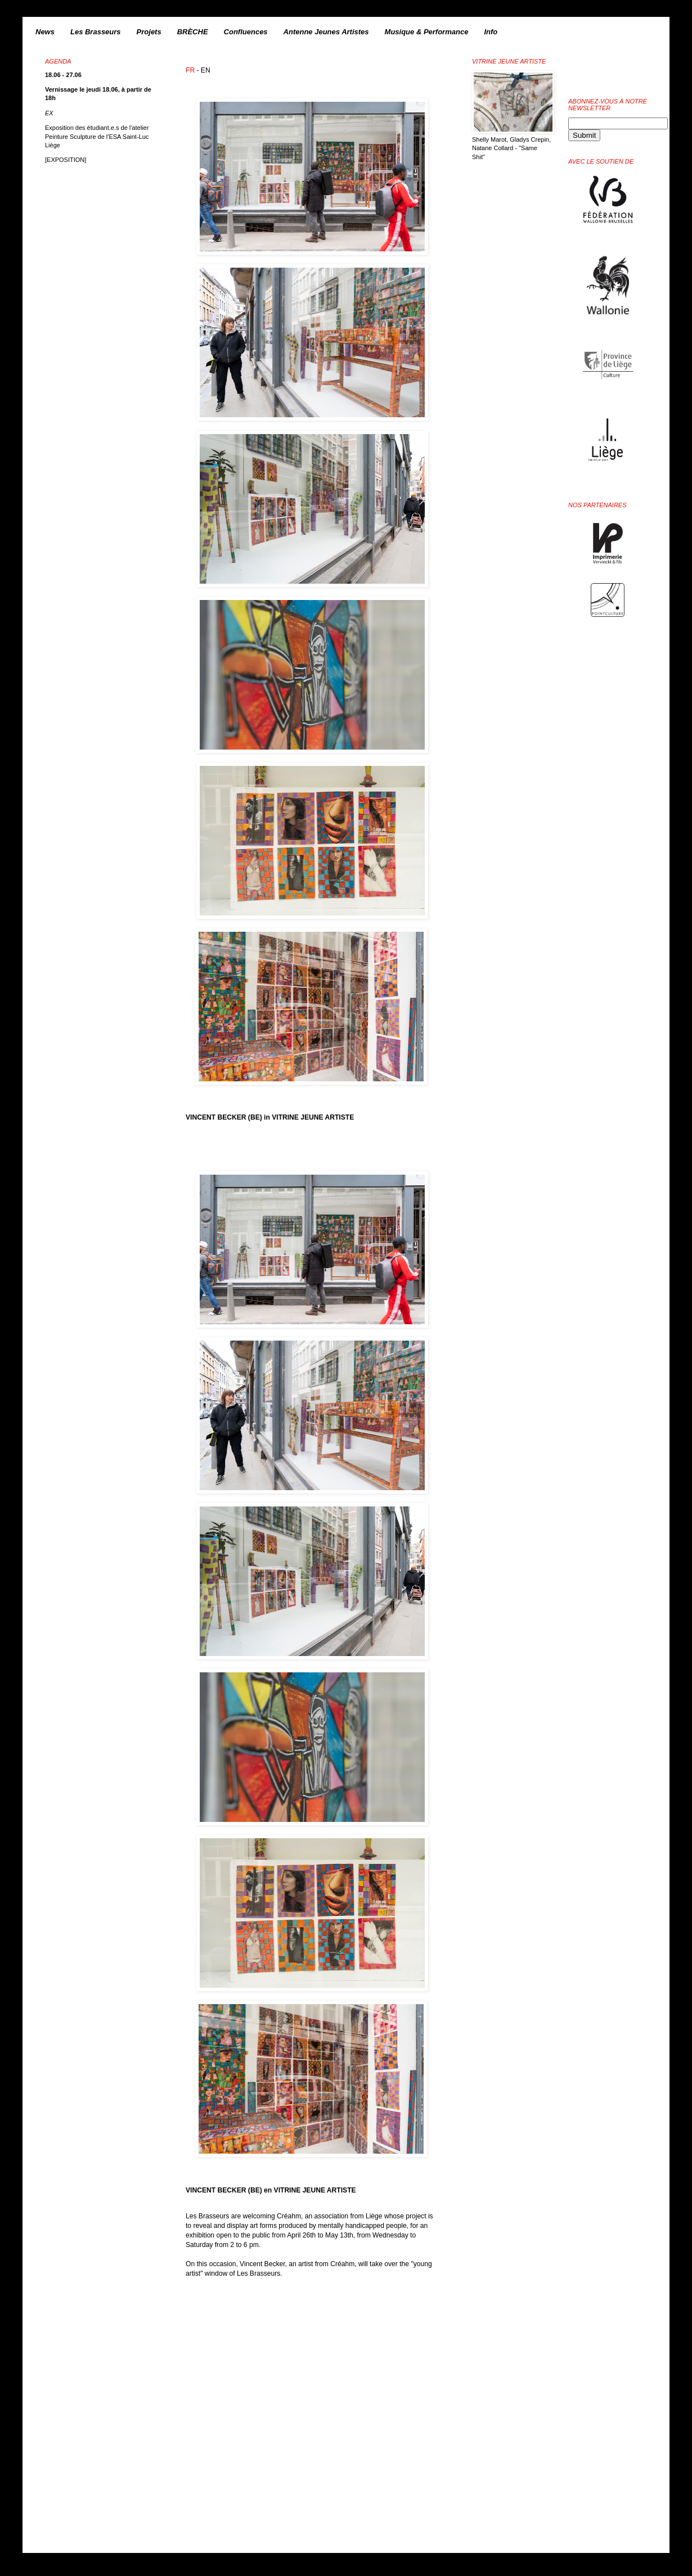 This screenshot has height=2576, width=692. I want to click on FR, so click(190, 70).